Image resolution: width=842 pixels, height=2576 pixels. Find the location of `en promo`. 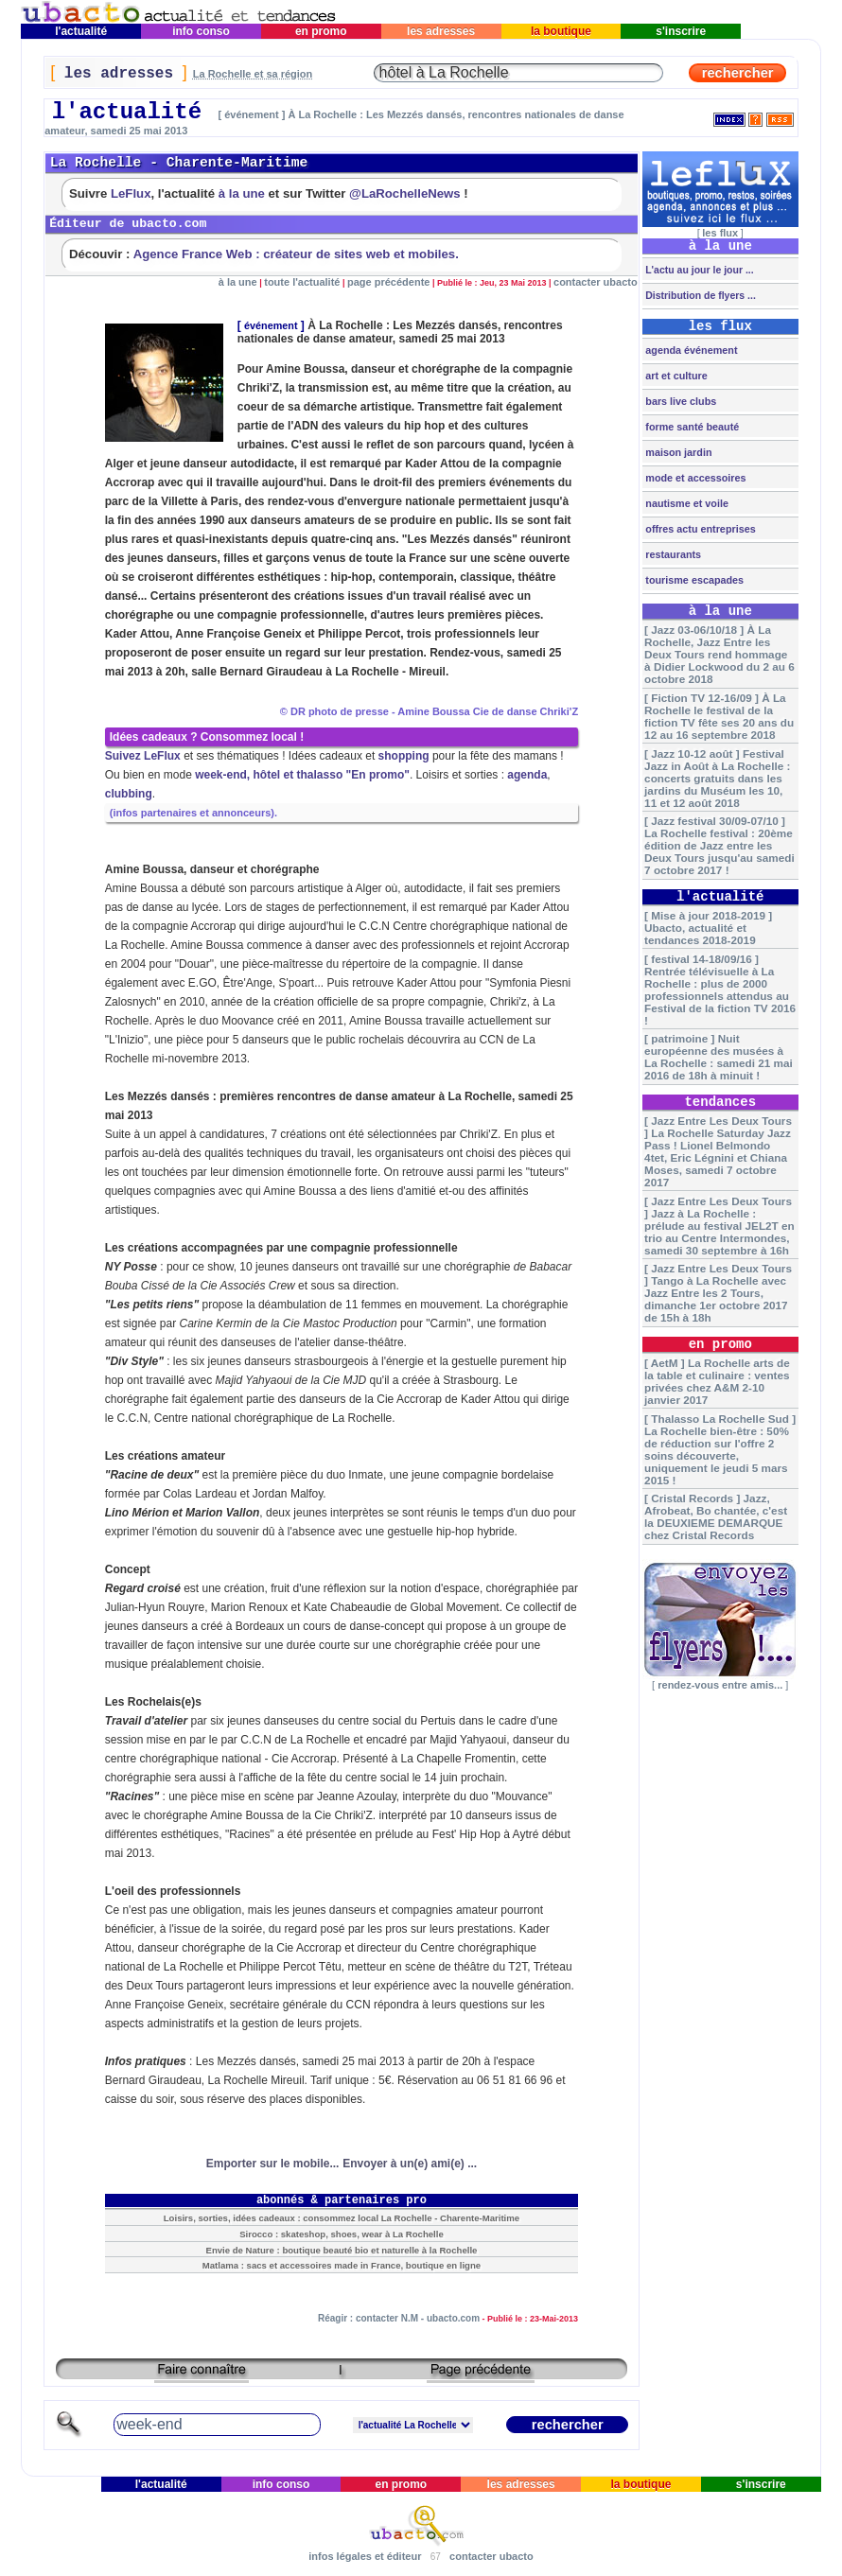

en promo is located at coordinates (321, 31).